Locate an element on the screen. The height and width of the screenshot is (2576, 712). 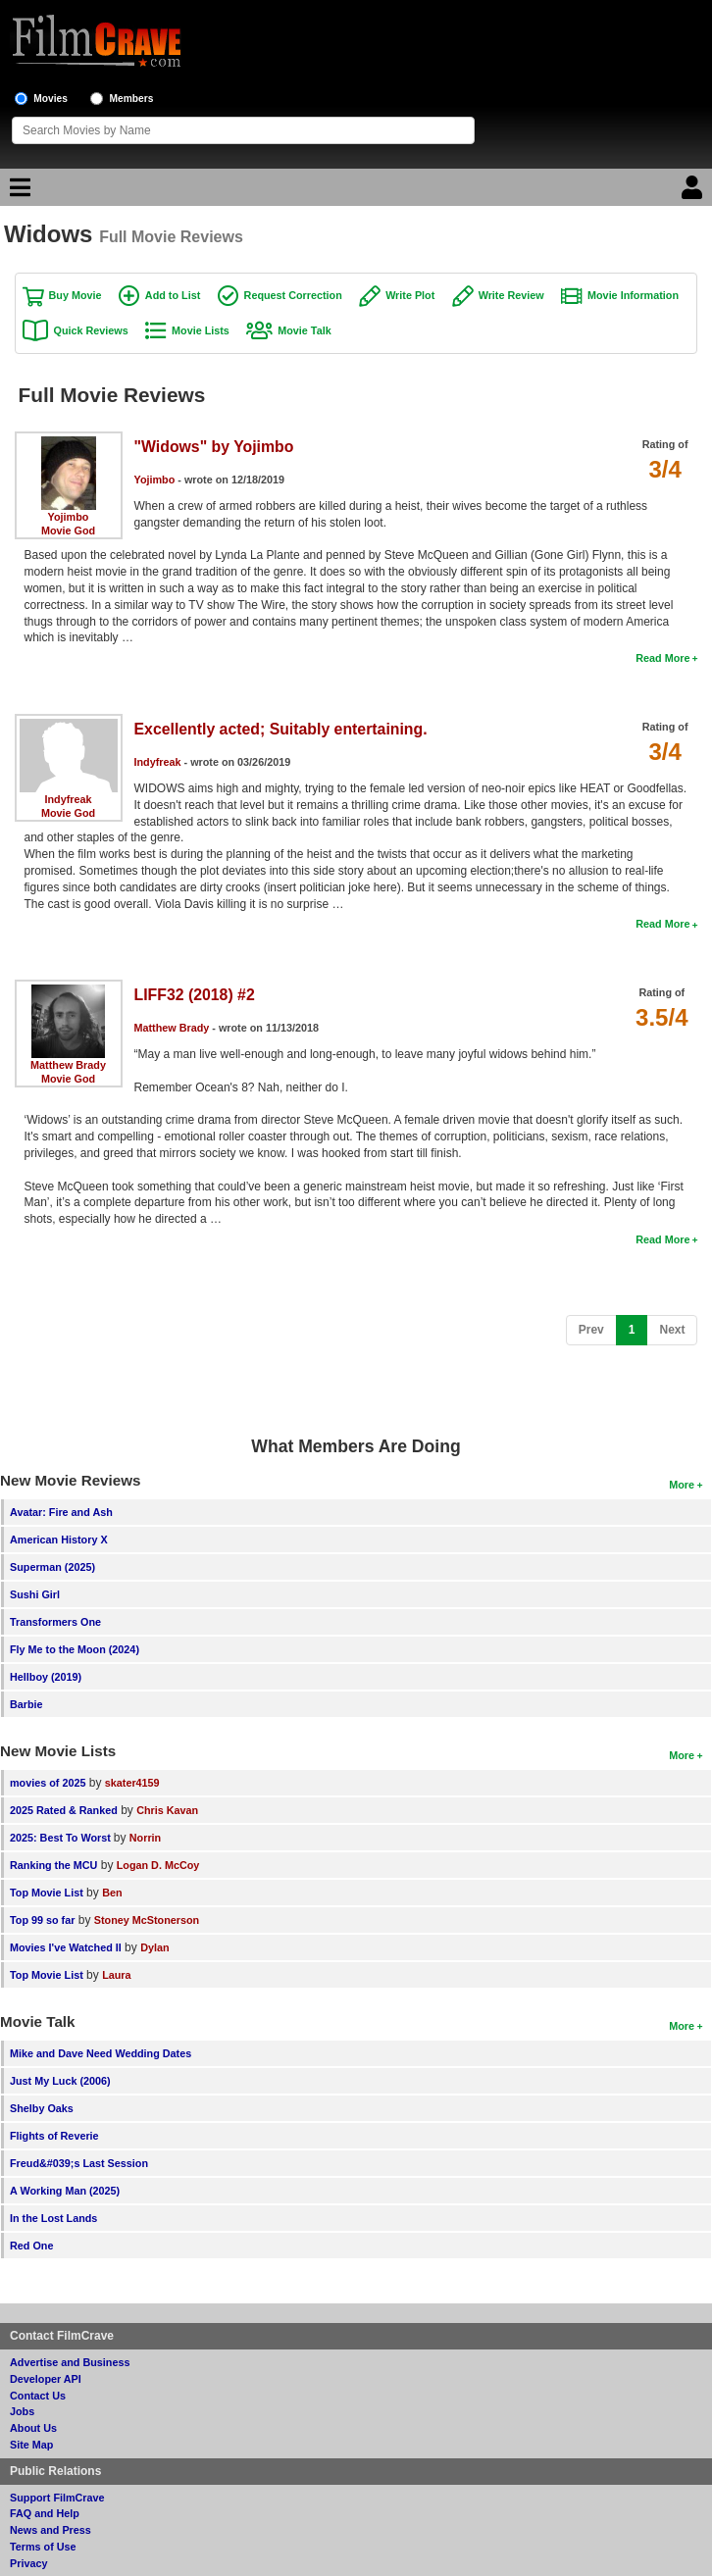
Stoney McStonerson is located at coordinates (146, 1920).